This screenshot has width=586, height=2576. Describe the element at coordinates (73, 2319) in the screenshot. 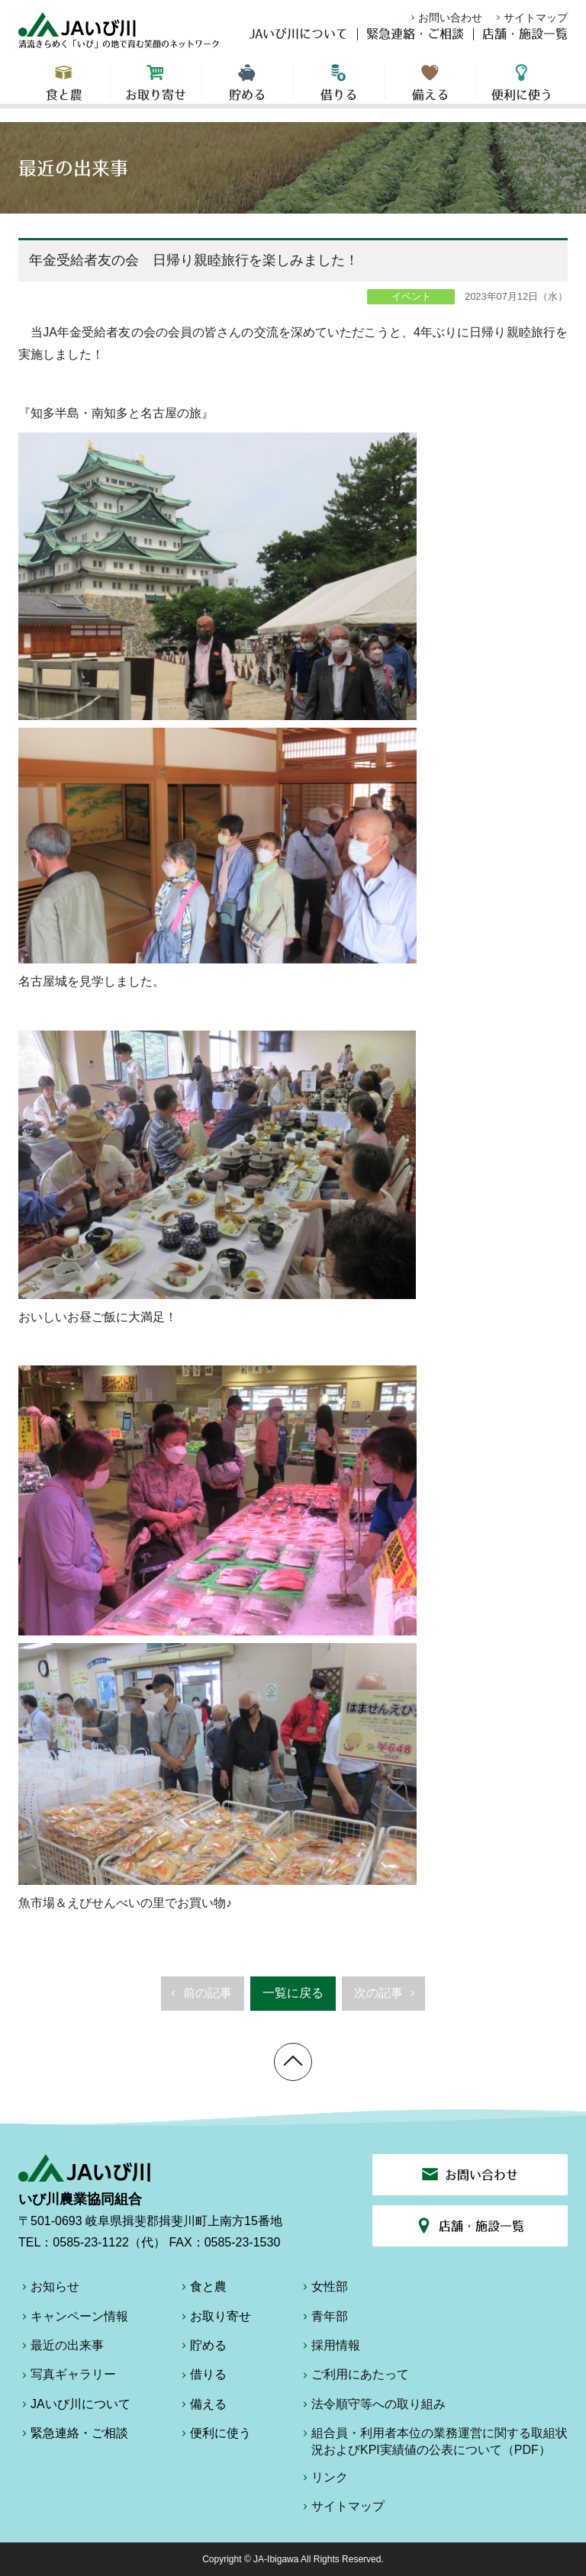

I see `キャンペーン情報` at that location.